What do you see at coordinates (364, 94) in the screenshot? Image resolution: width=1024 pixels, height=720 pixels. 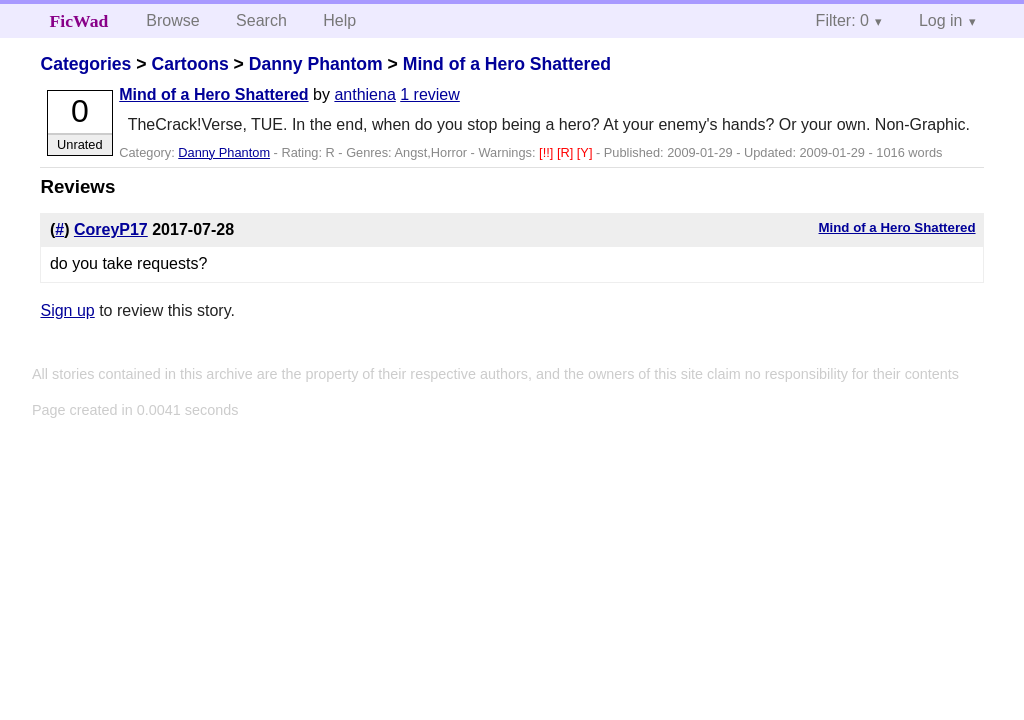 I see `anthiena` at bounding box center [364, 94].